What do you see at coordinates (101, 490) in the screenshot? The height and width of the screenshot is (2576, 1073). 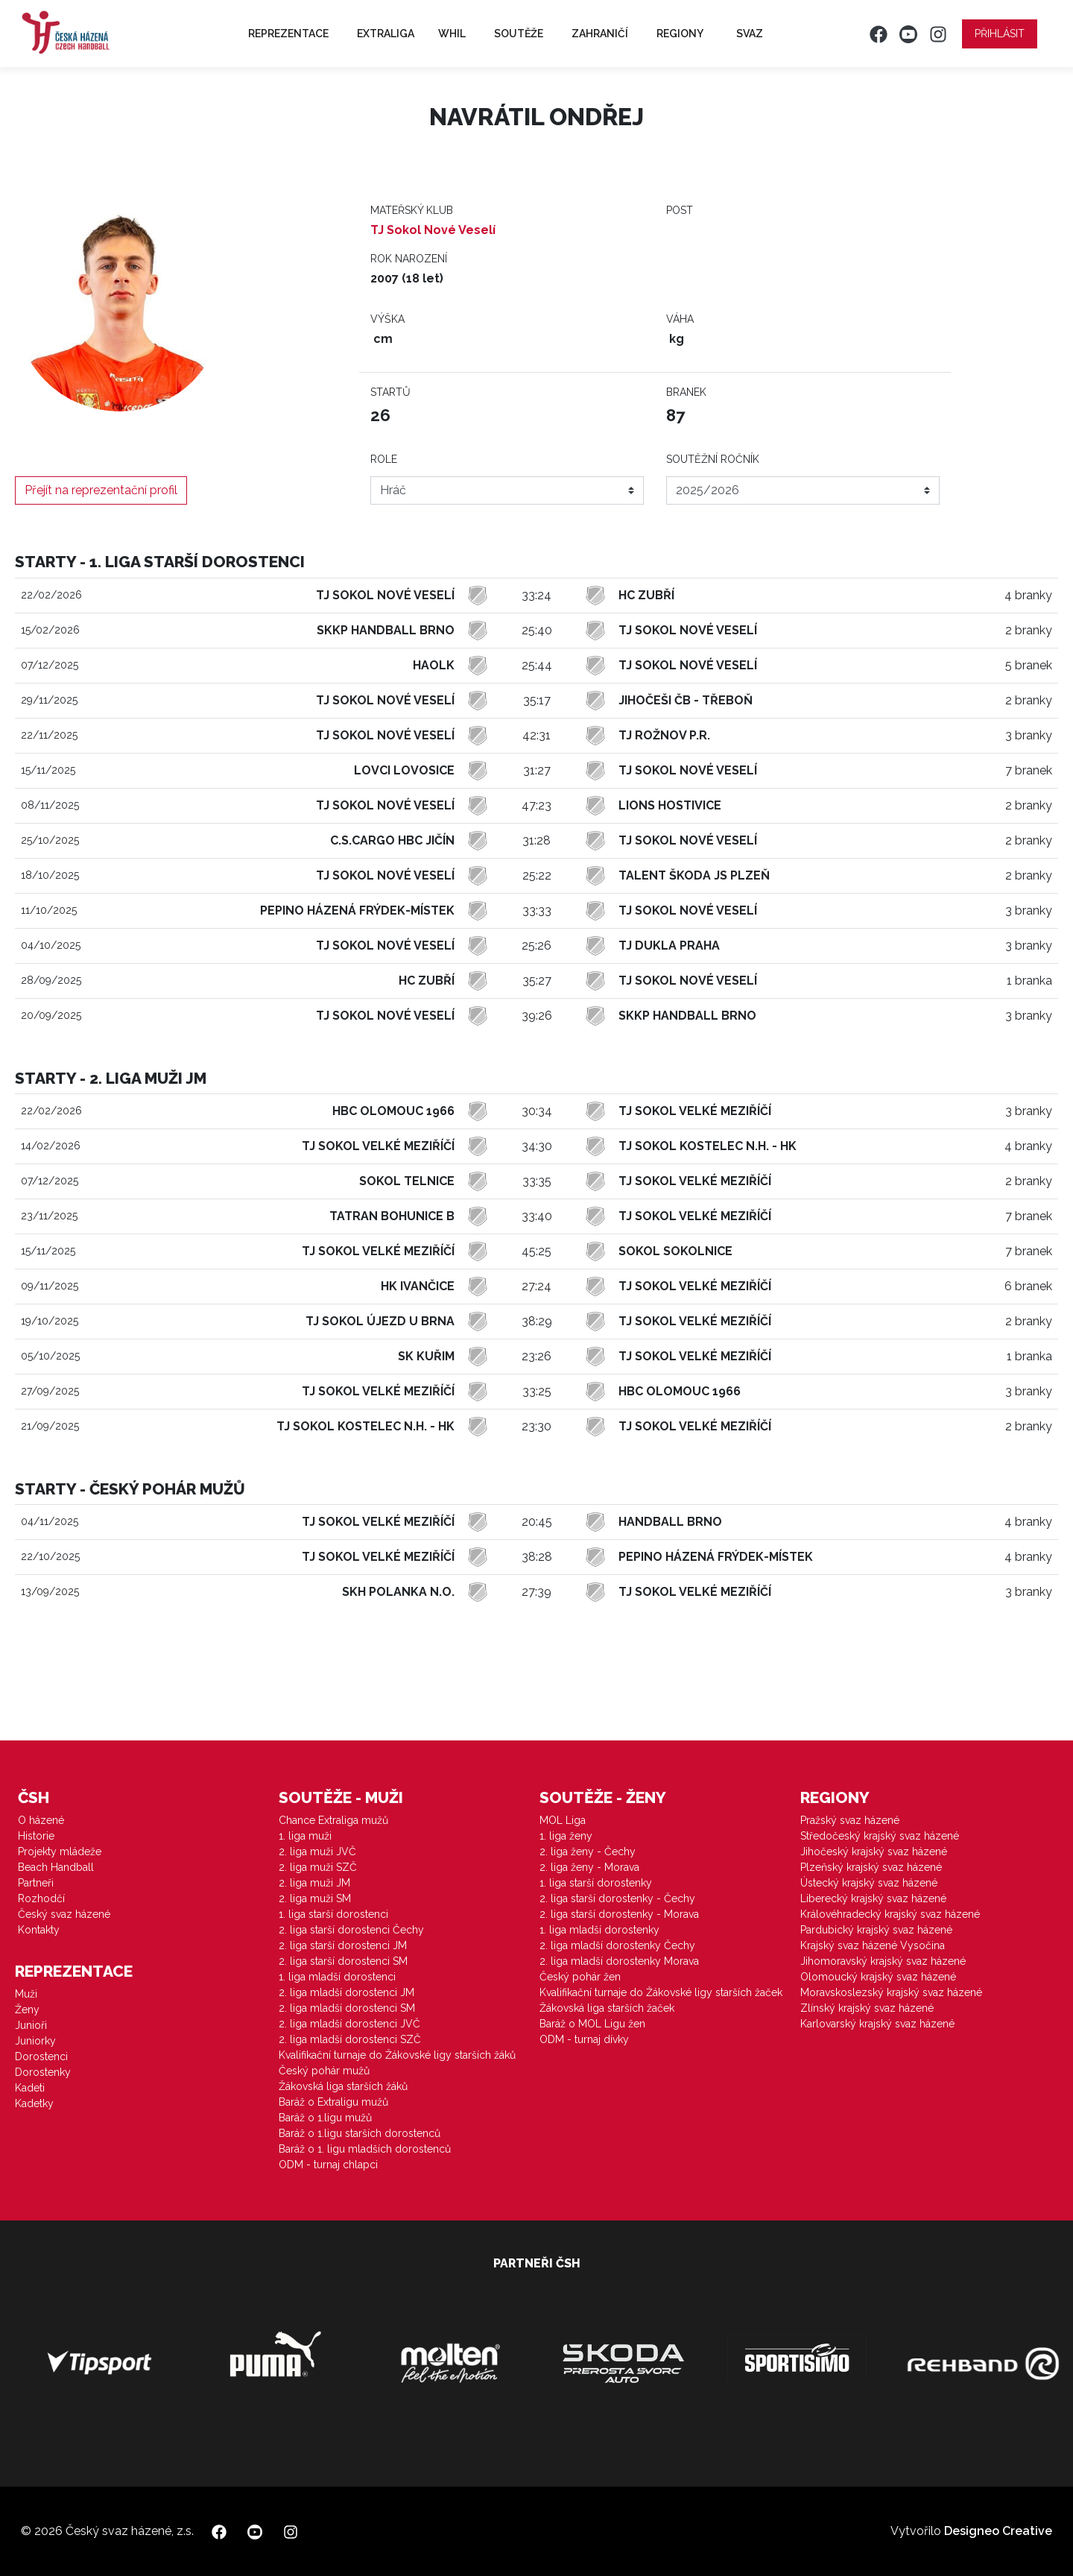 I see `Přejít na reprezentační profil` at bounding box center [101, 490].